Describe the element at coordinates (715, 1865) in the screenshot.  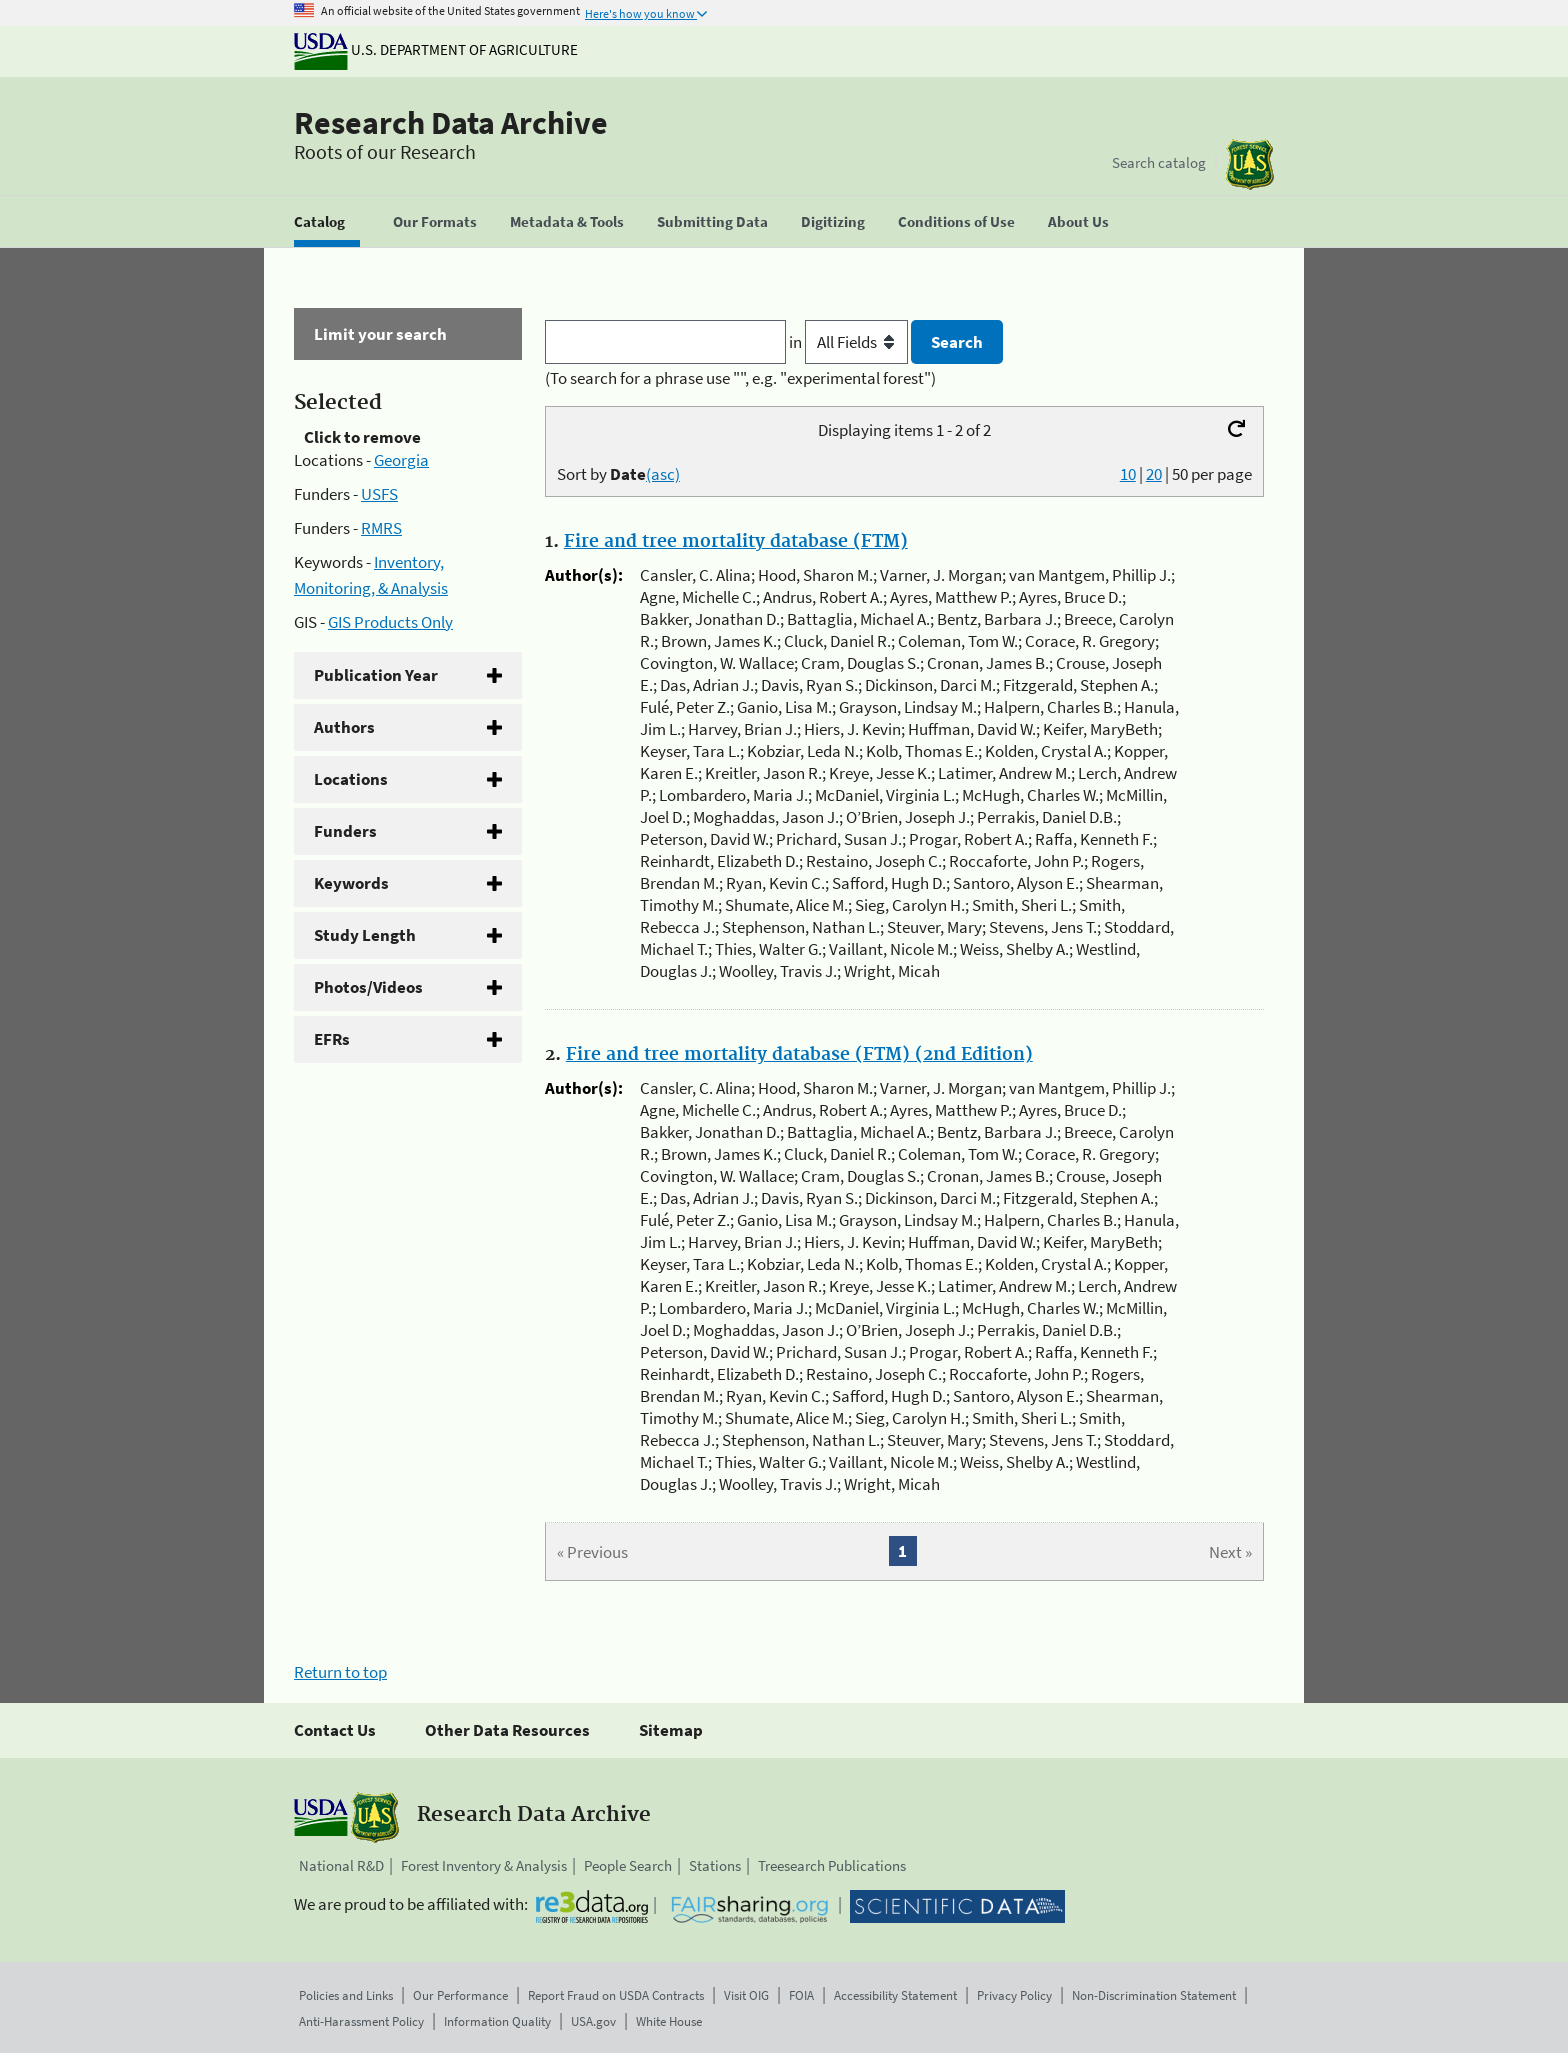
I see `Stations` at that location.